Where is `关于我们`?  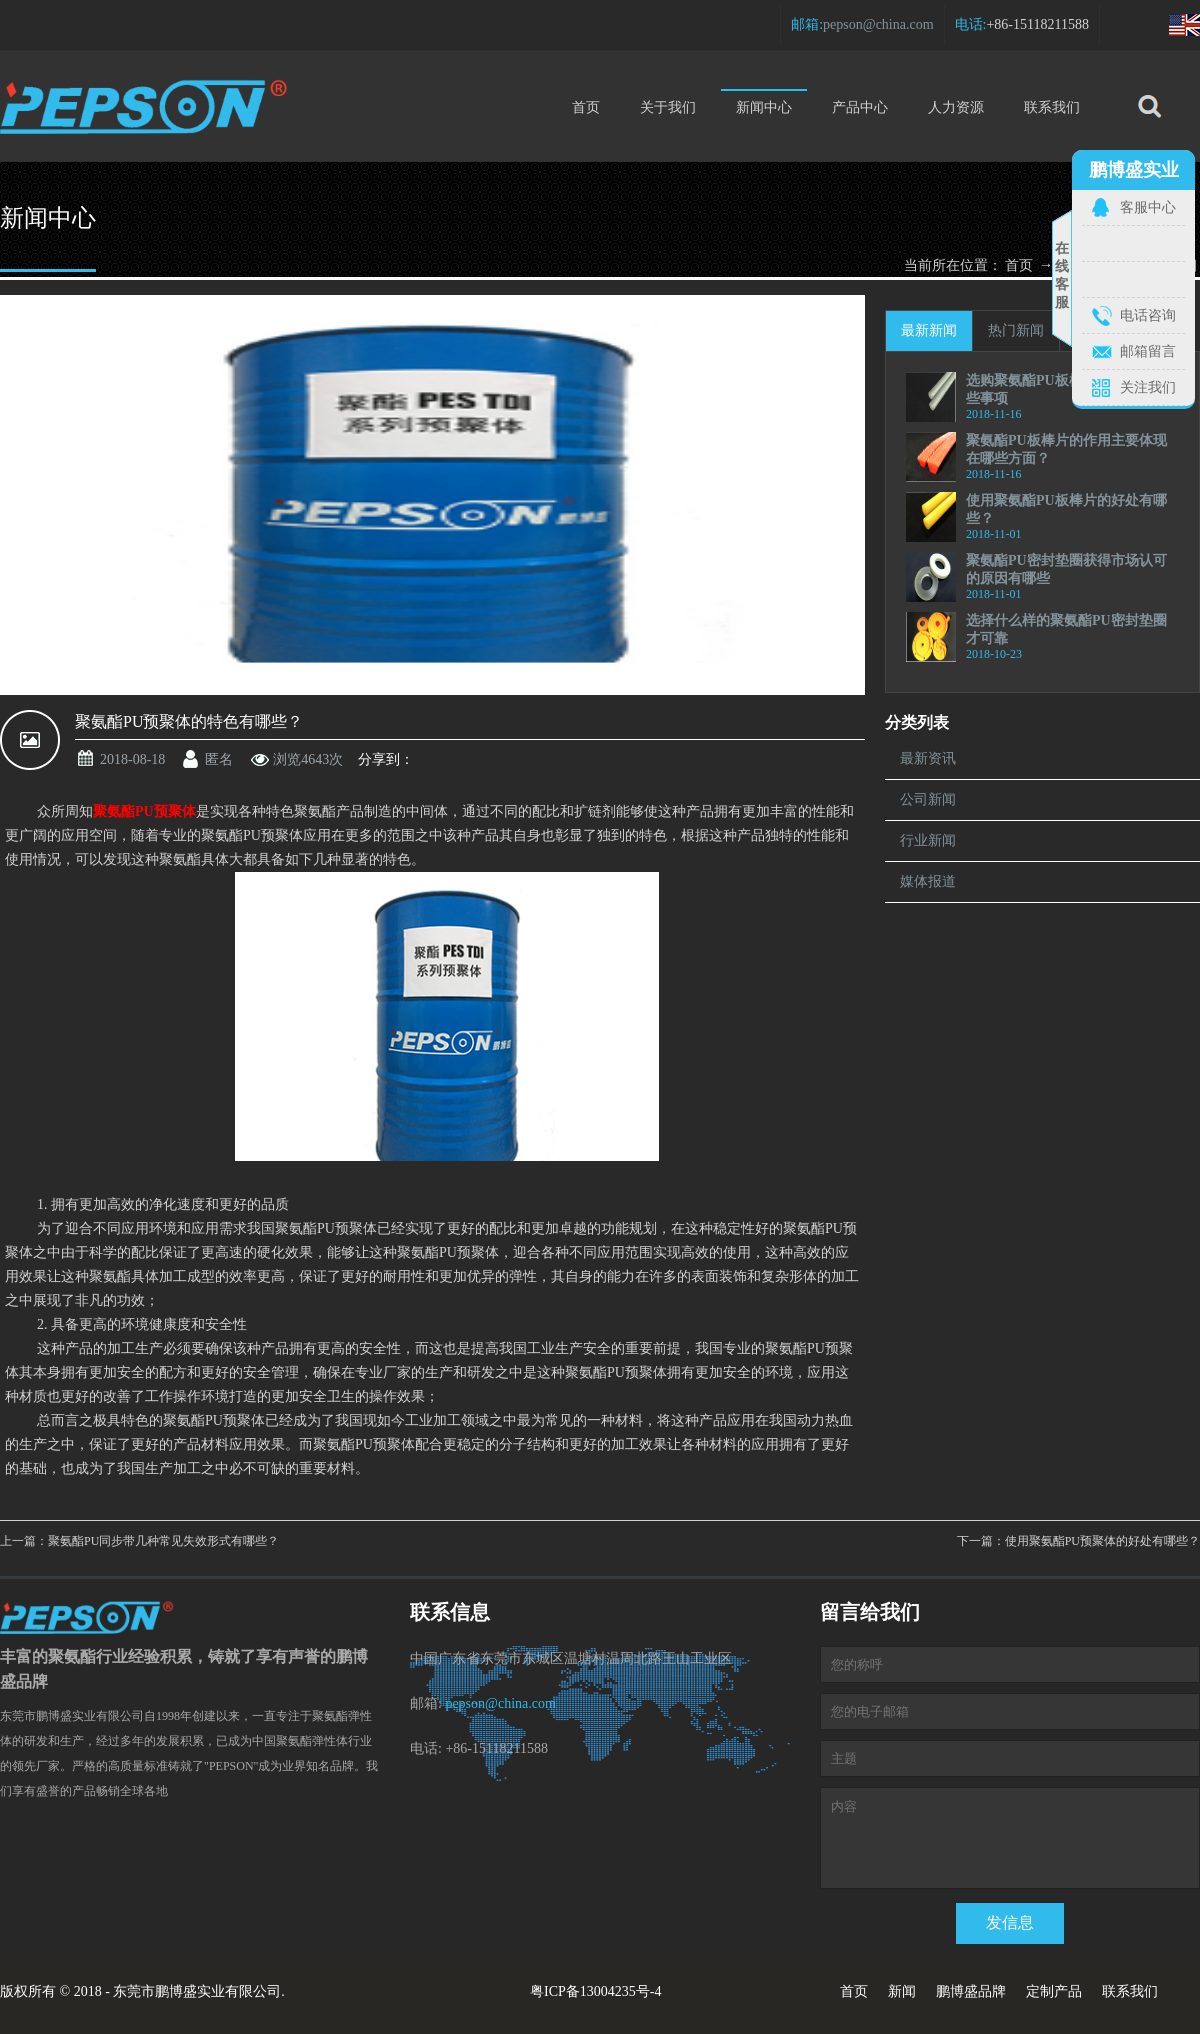
关于我们 is located at coordinates (668, 107).